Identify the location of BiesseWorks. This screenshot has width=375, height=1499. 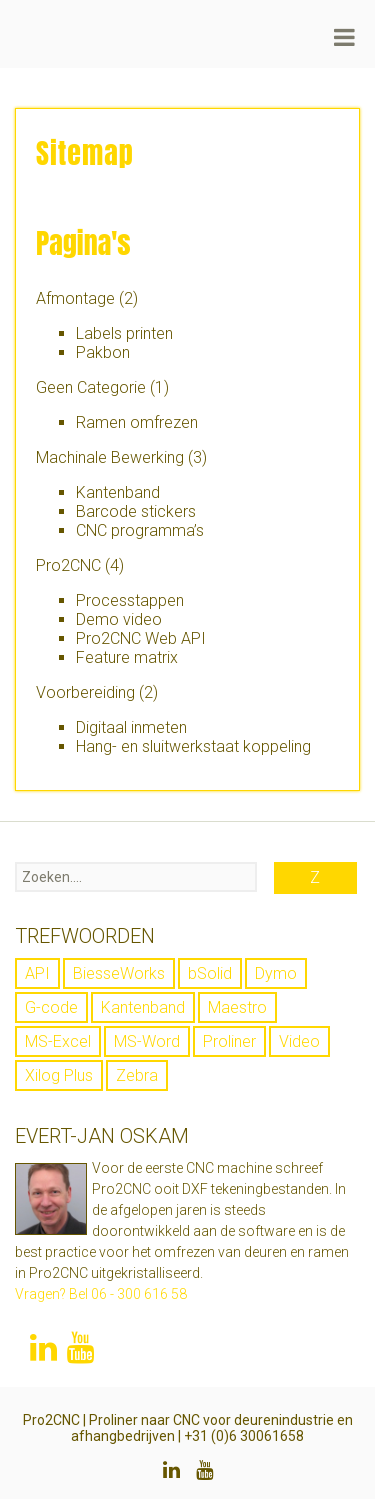
(119, 973).